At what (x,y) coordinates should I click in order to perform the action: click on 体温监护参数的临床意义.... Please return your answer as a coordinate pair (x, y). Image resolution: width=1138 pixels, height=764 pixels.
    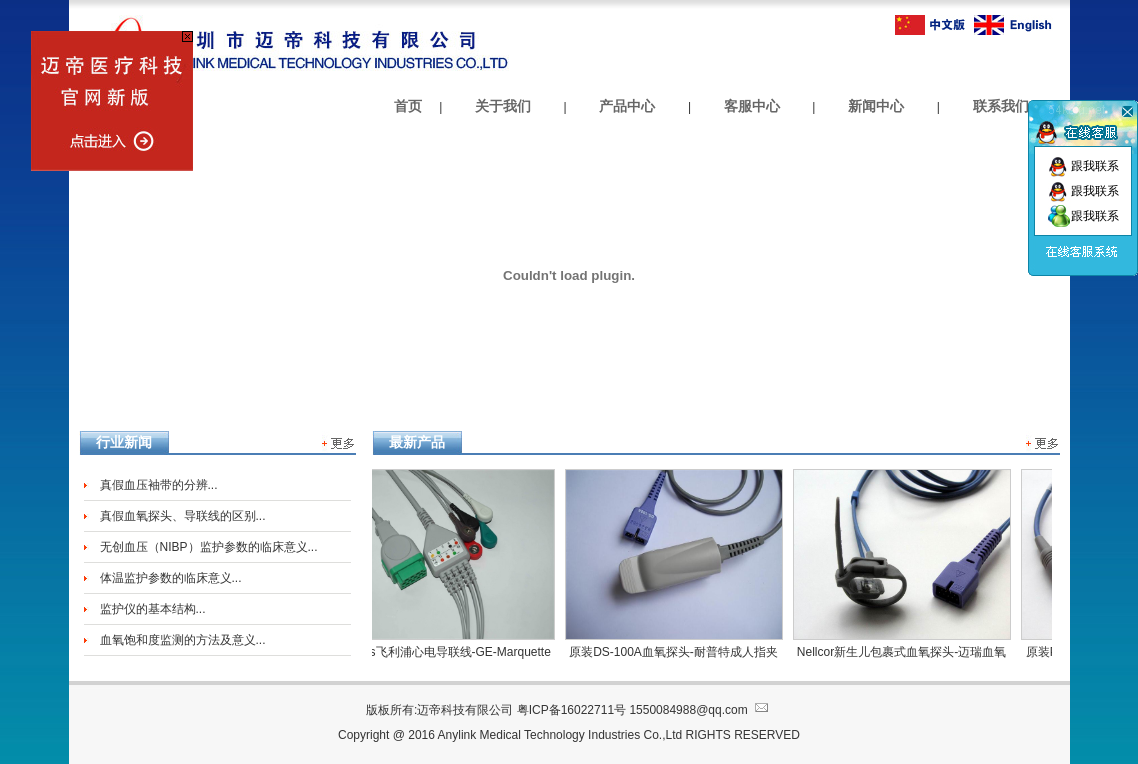
    Looking at the image, I should click on (171, 578).